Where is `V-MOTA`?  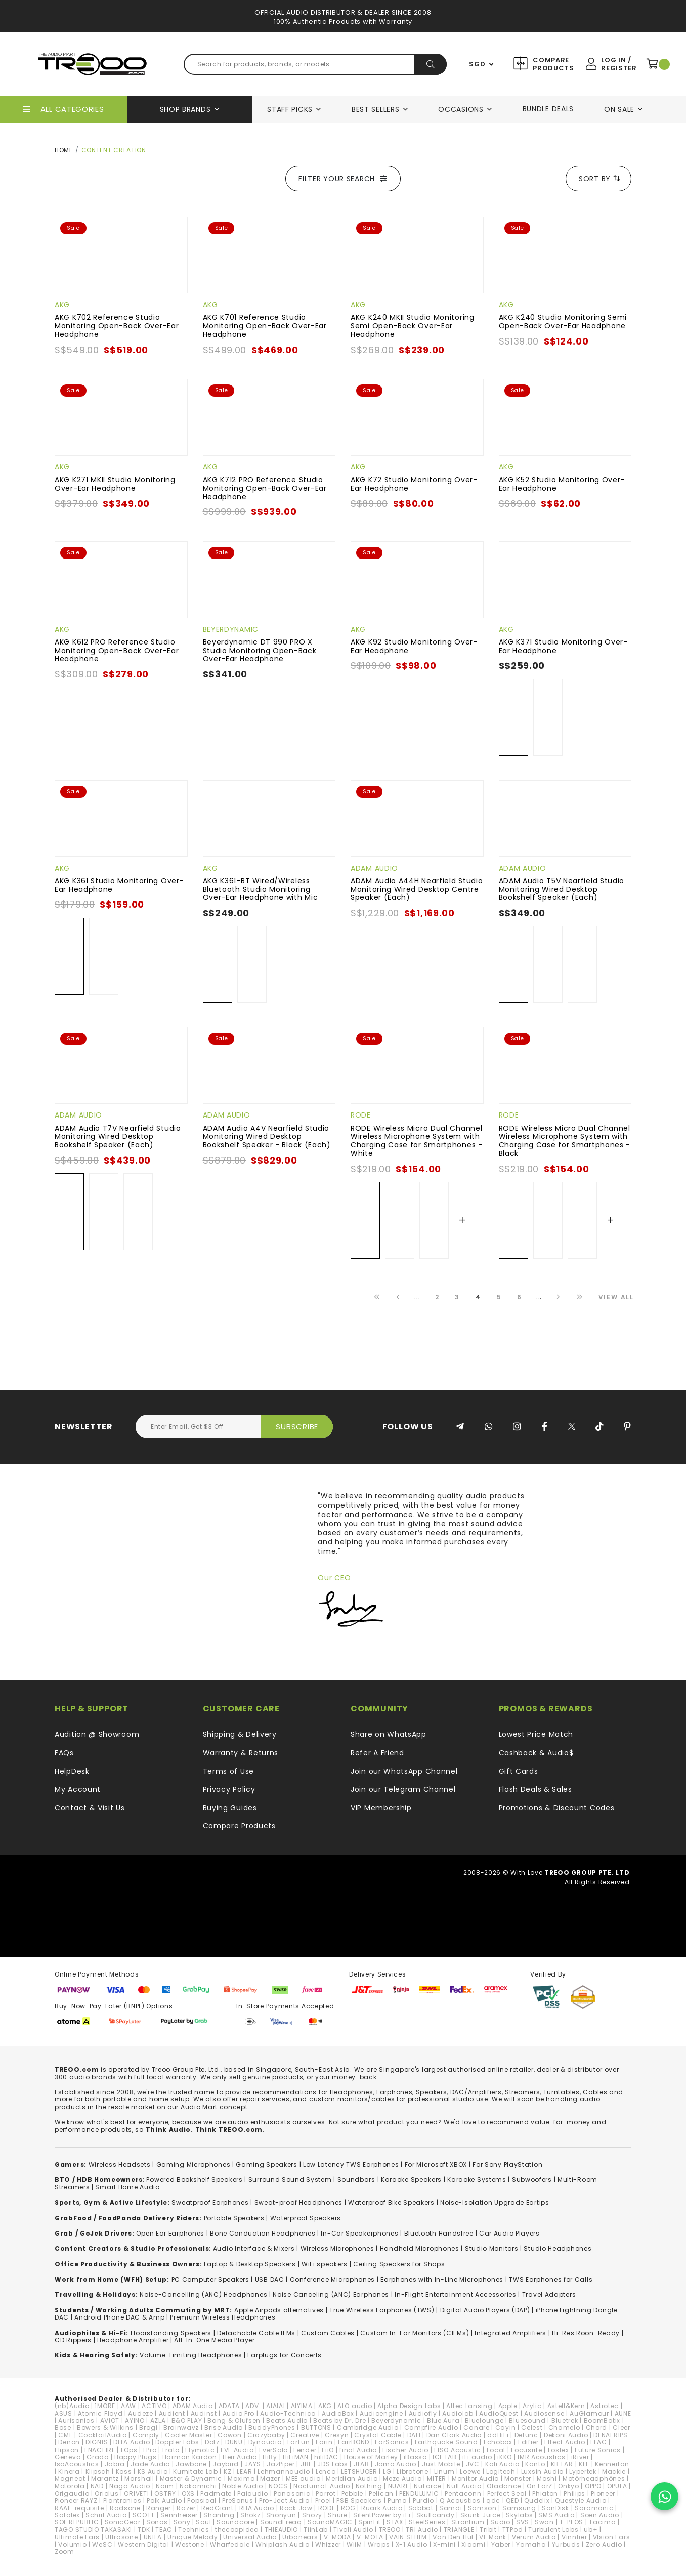
V-MOTA is located at coordinates (370, 2536).